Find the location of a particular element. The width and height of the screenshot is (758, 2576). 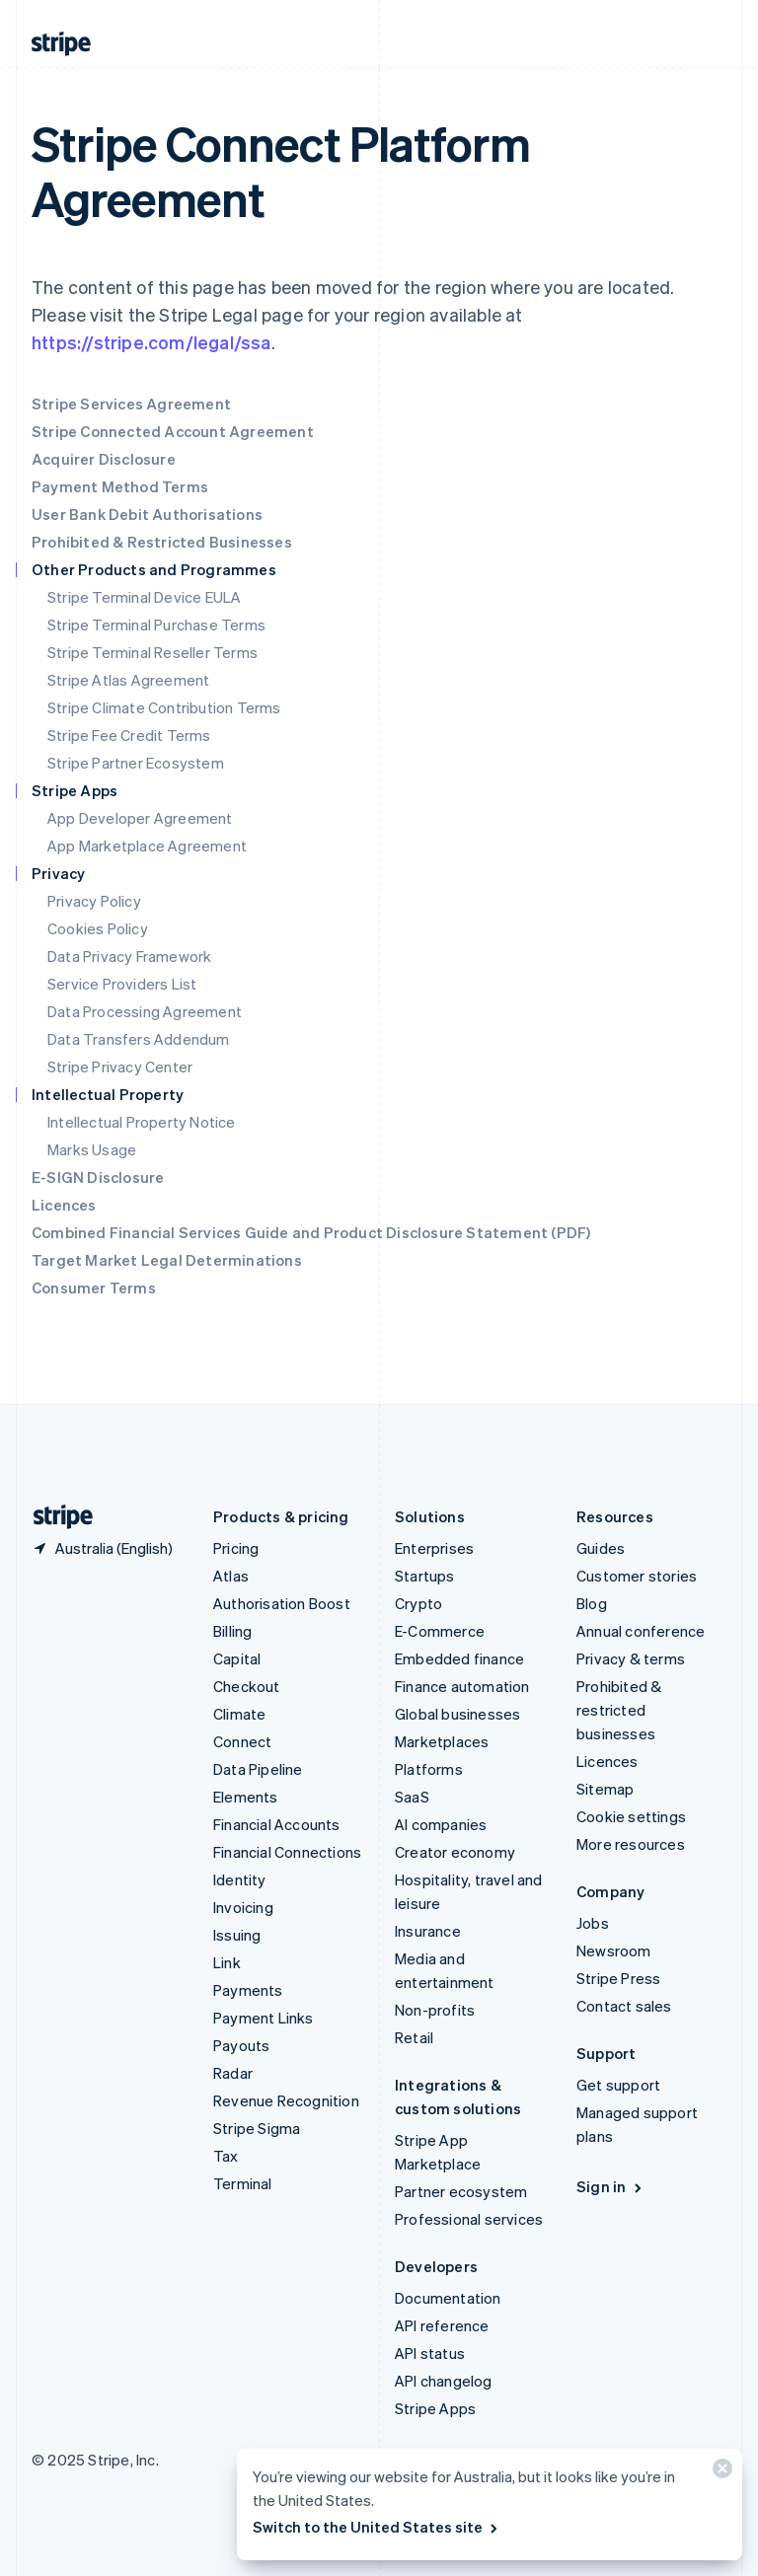

Contact sales is located at coordinates (624, 2006).